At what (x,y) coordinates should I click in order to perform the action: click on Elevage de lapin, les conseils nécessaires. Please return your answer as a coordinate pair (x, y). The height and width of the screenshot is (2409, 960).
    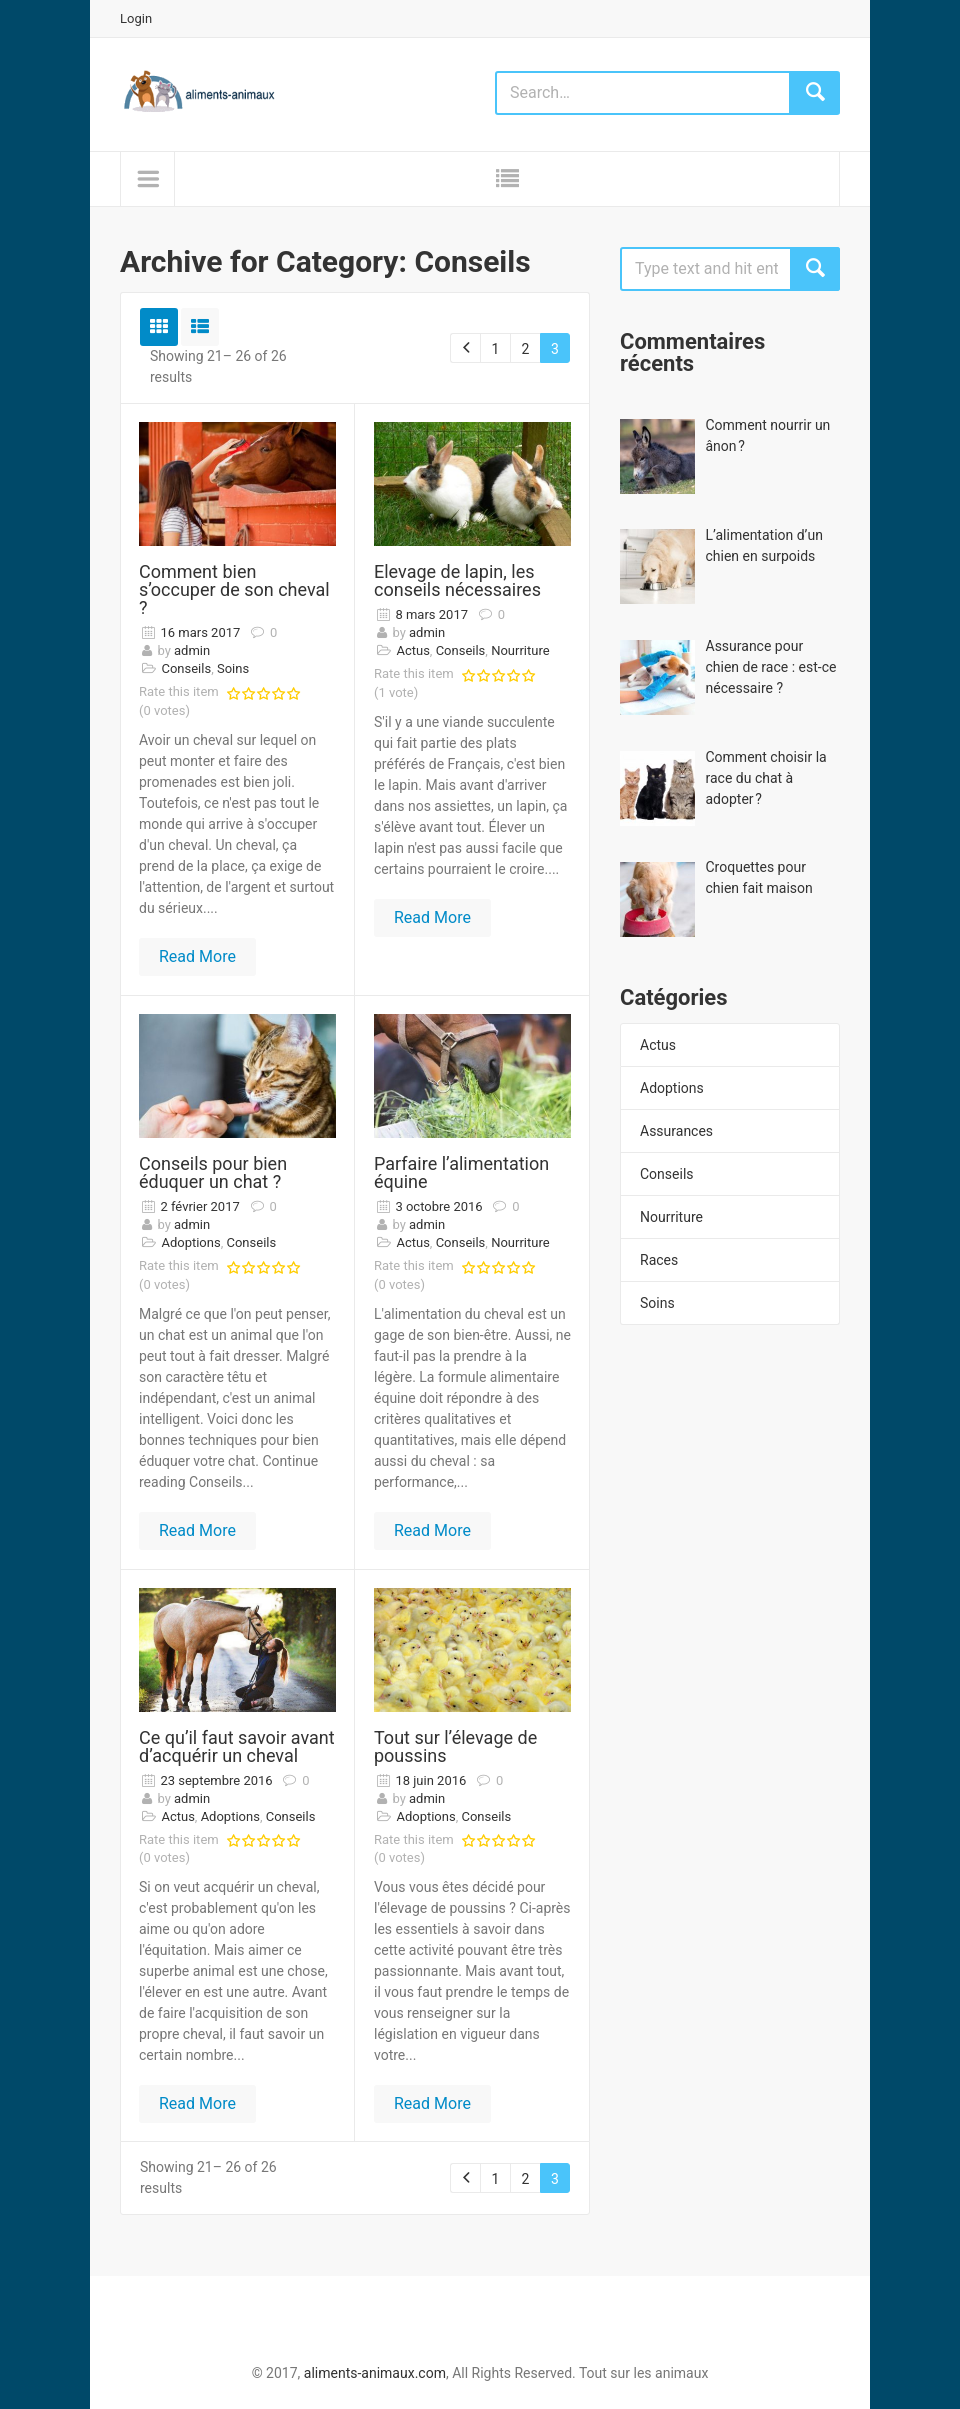
    Looking at the image, I should click on (457, 580).